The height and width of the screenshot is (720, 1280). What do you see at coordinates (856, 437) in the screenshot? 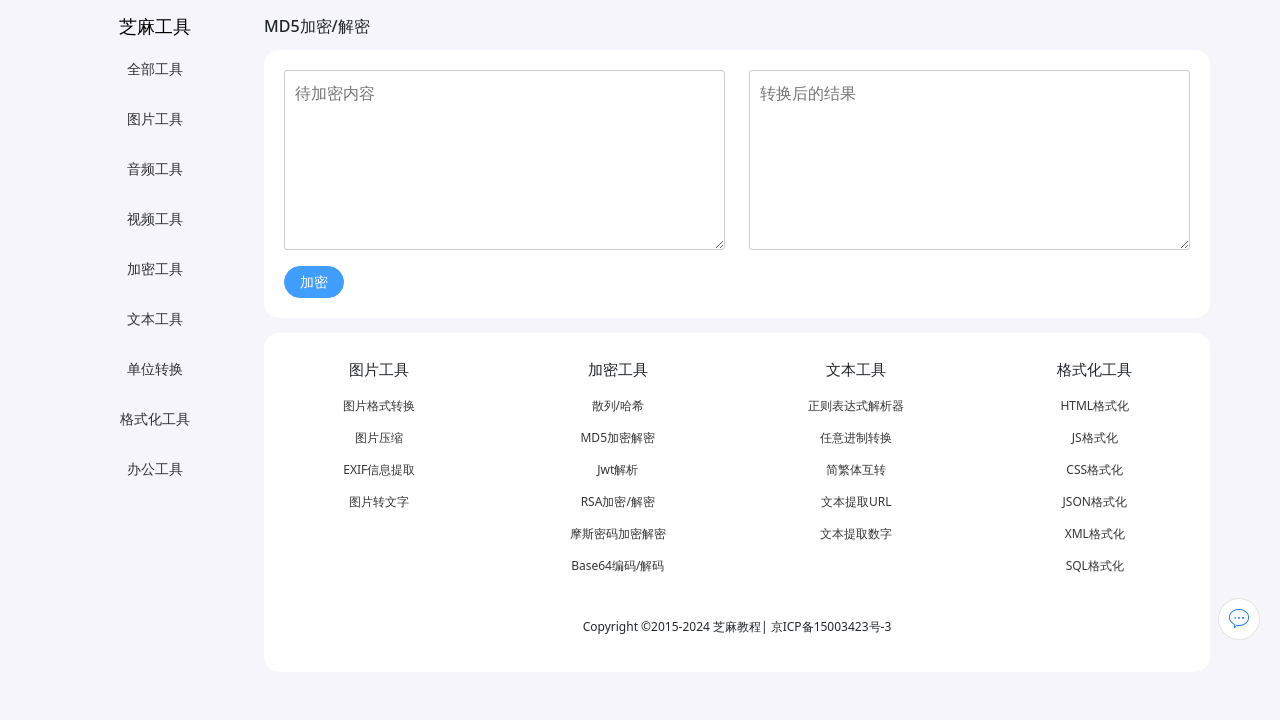
I see `任意进制转换` at bounding box center [856, 437].